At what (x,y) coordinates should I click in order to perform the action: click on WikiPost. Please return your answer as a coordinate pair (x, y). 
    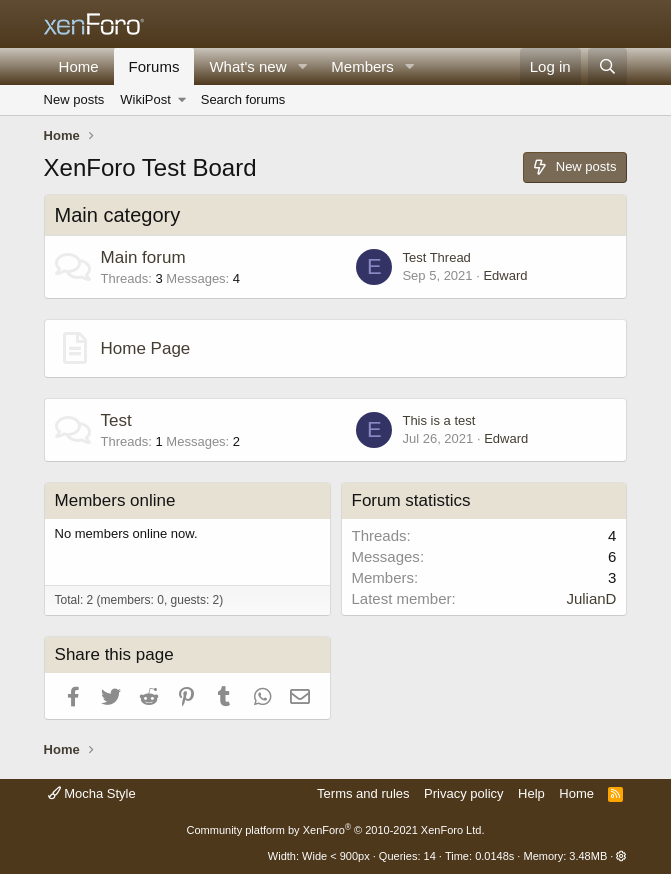
    Looking at the image, I should click on (145, 99).